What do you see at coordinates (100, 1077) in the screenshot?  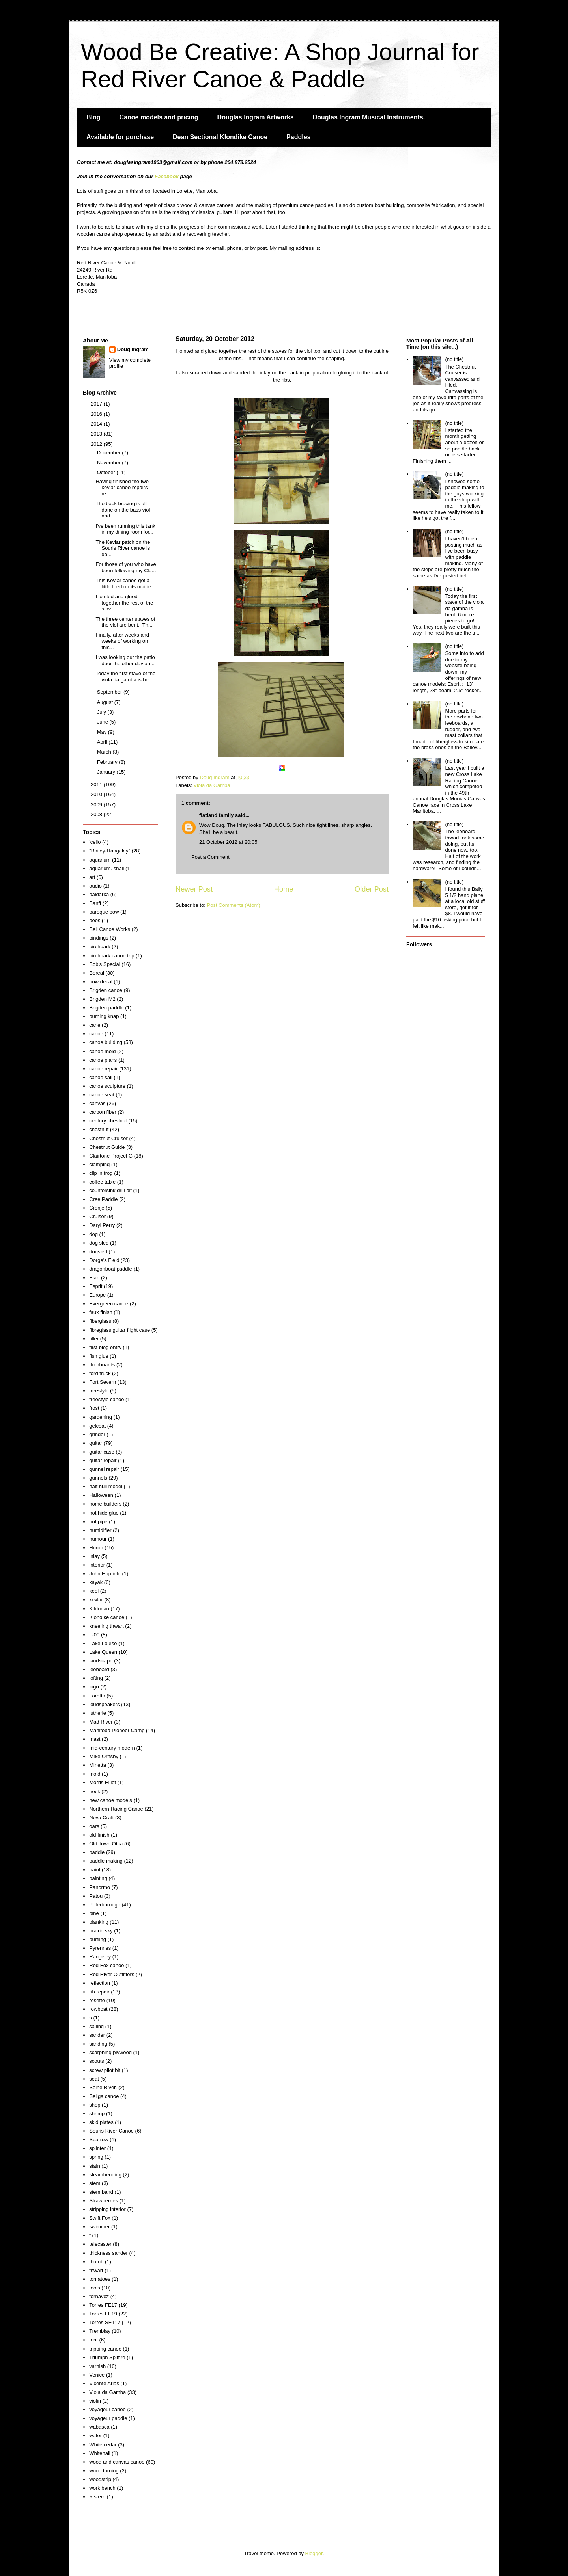 I see `canoe sail` at bounding box center [100, 1077].